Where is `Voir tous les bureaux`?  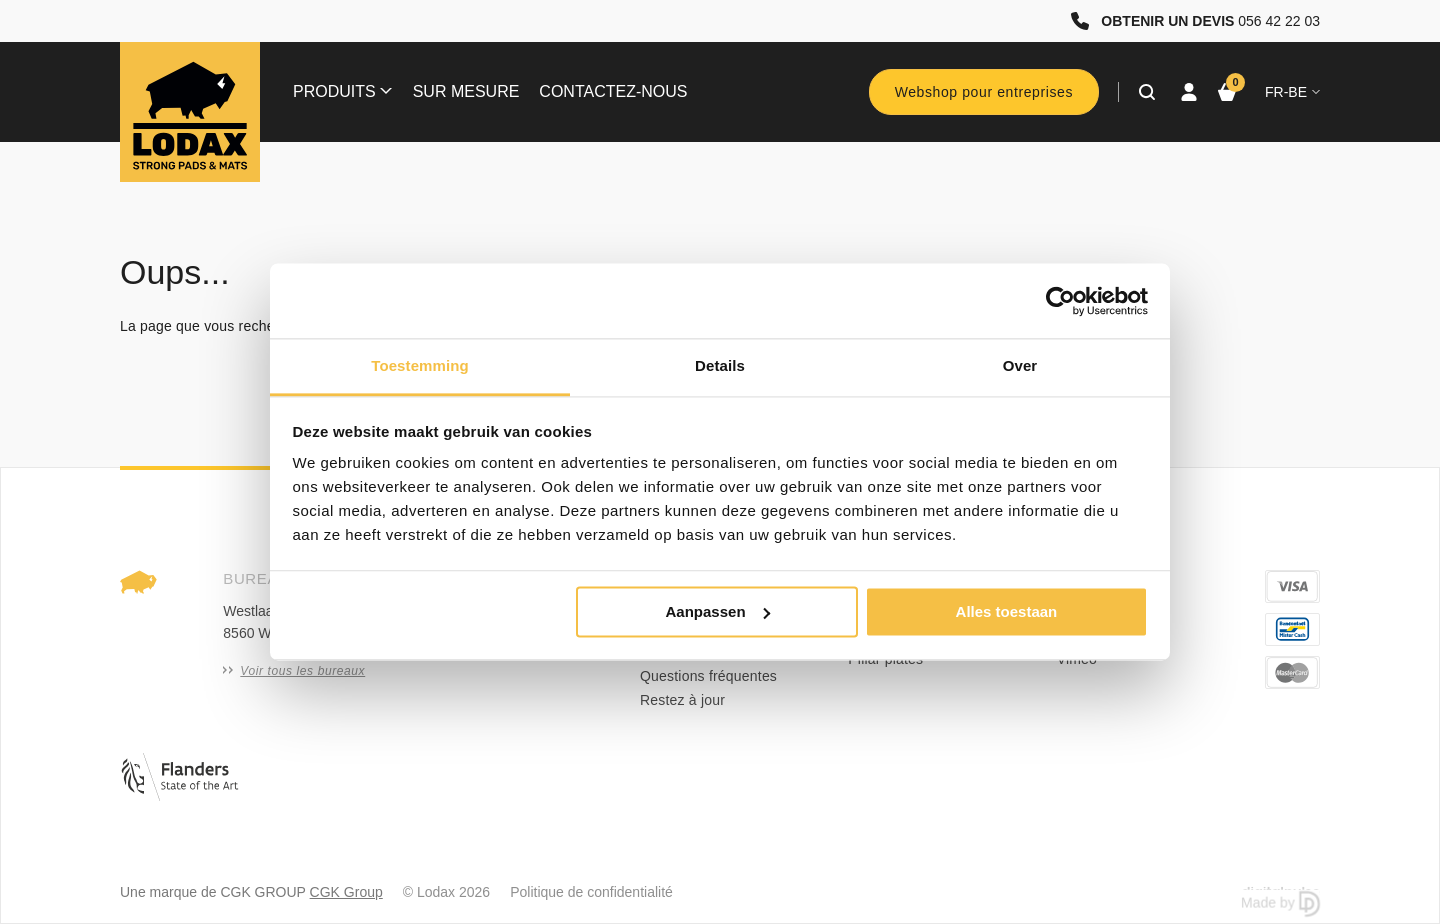 Voir tous les bureaux is located at coordinates (294, 671).